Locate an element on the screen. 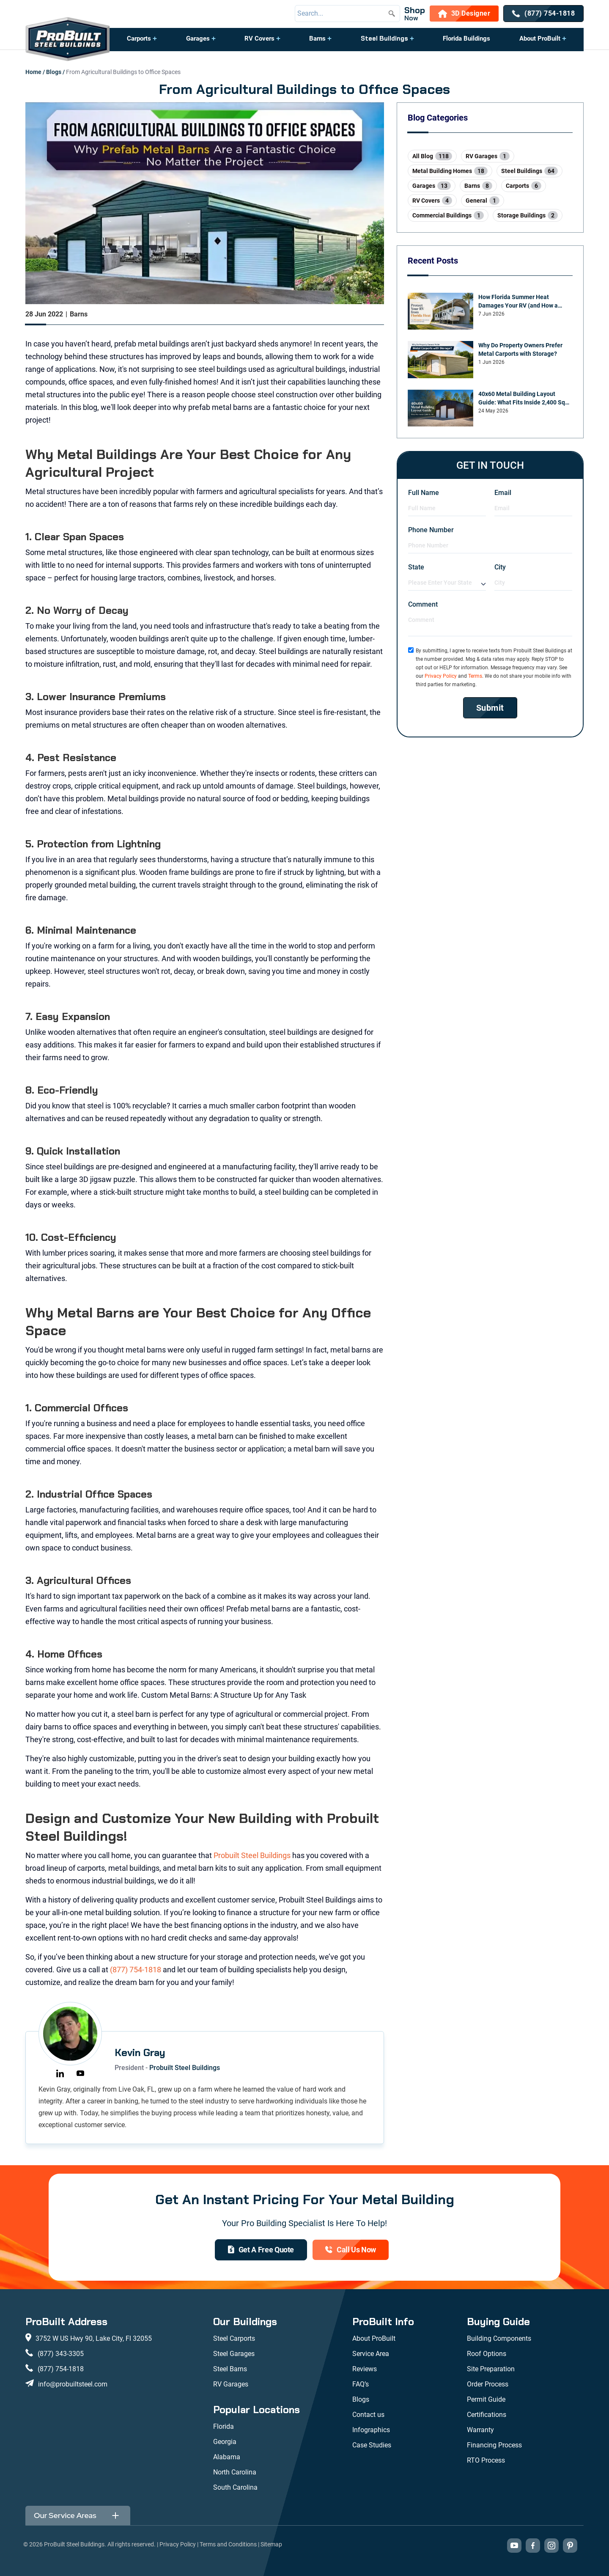 The height and width of the screenshot is (2576, 609). [https://youtube.com/@probuiltsteelbuildings6094?si=YlpNLLNuNlZSVHeY] is located at coordinates (80, 2073).